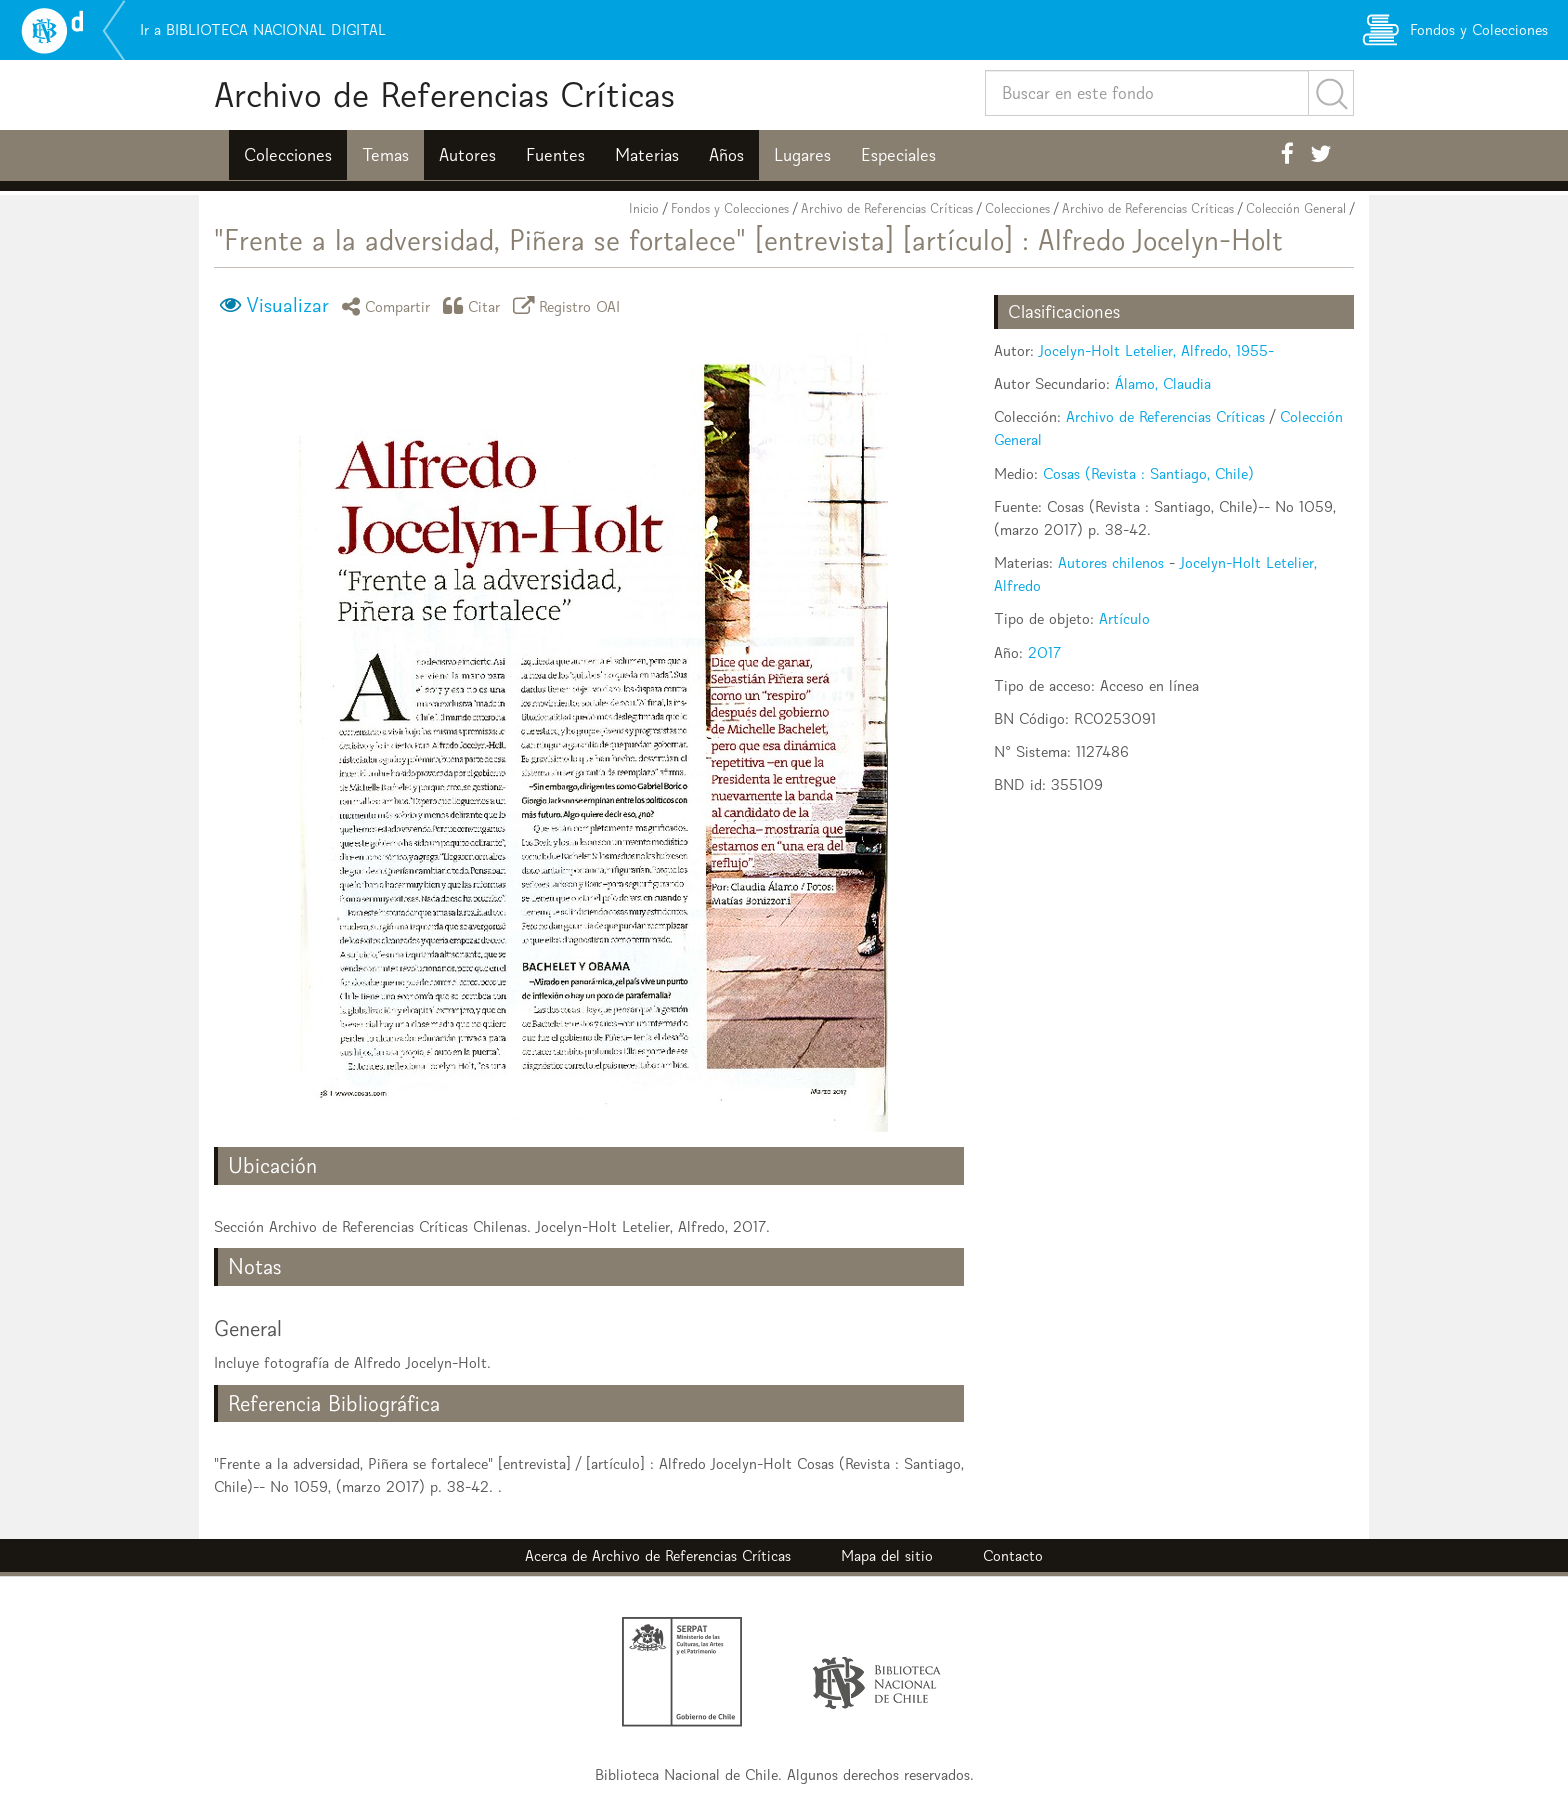 The image size is (1568, 1806). I want to click on Contacto [button], so click(1013, 1555).